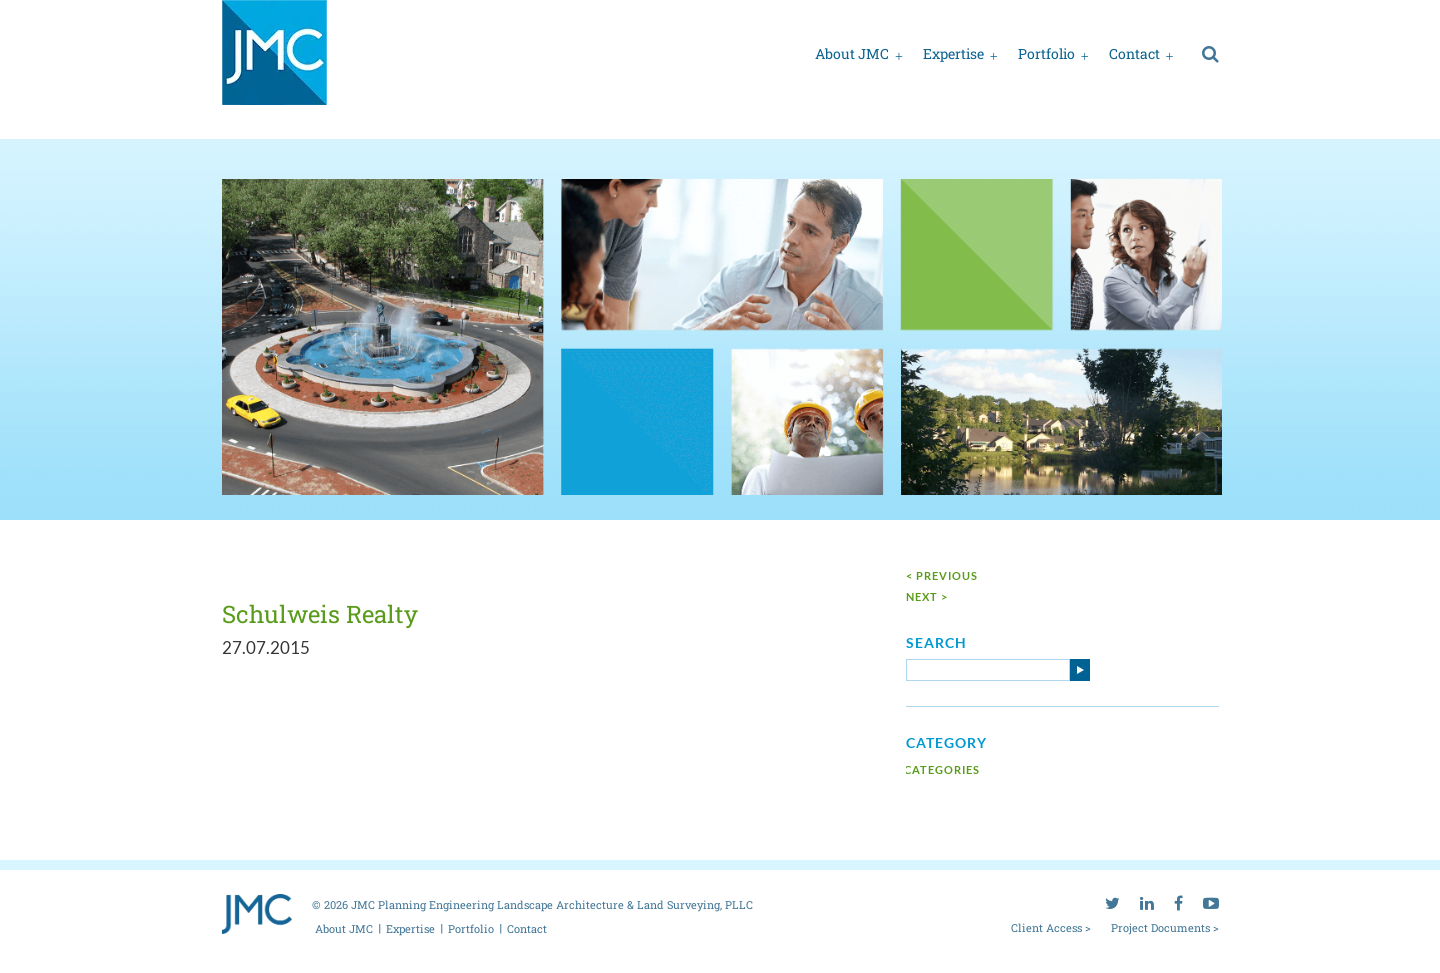 The width and height of the screenshot is (1440, 973). Describe the element at coordinates (1046, 53) in the screenshot. I see `Portfolio` at that location.